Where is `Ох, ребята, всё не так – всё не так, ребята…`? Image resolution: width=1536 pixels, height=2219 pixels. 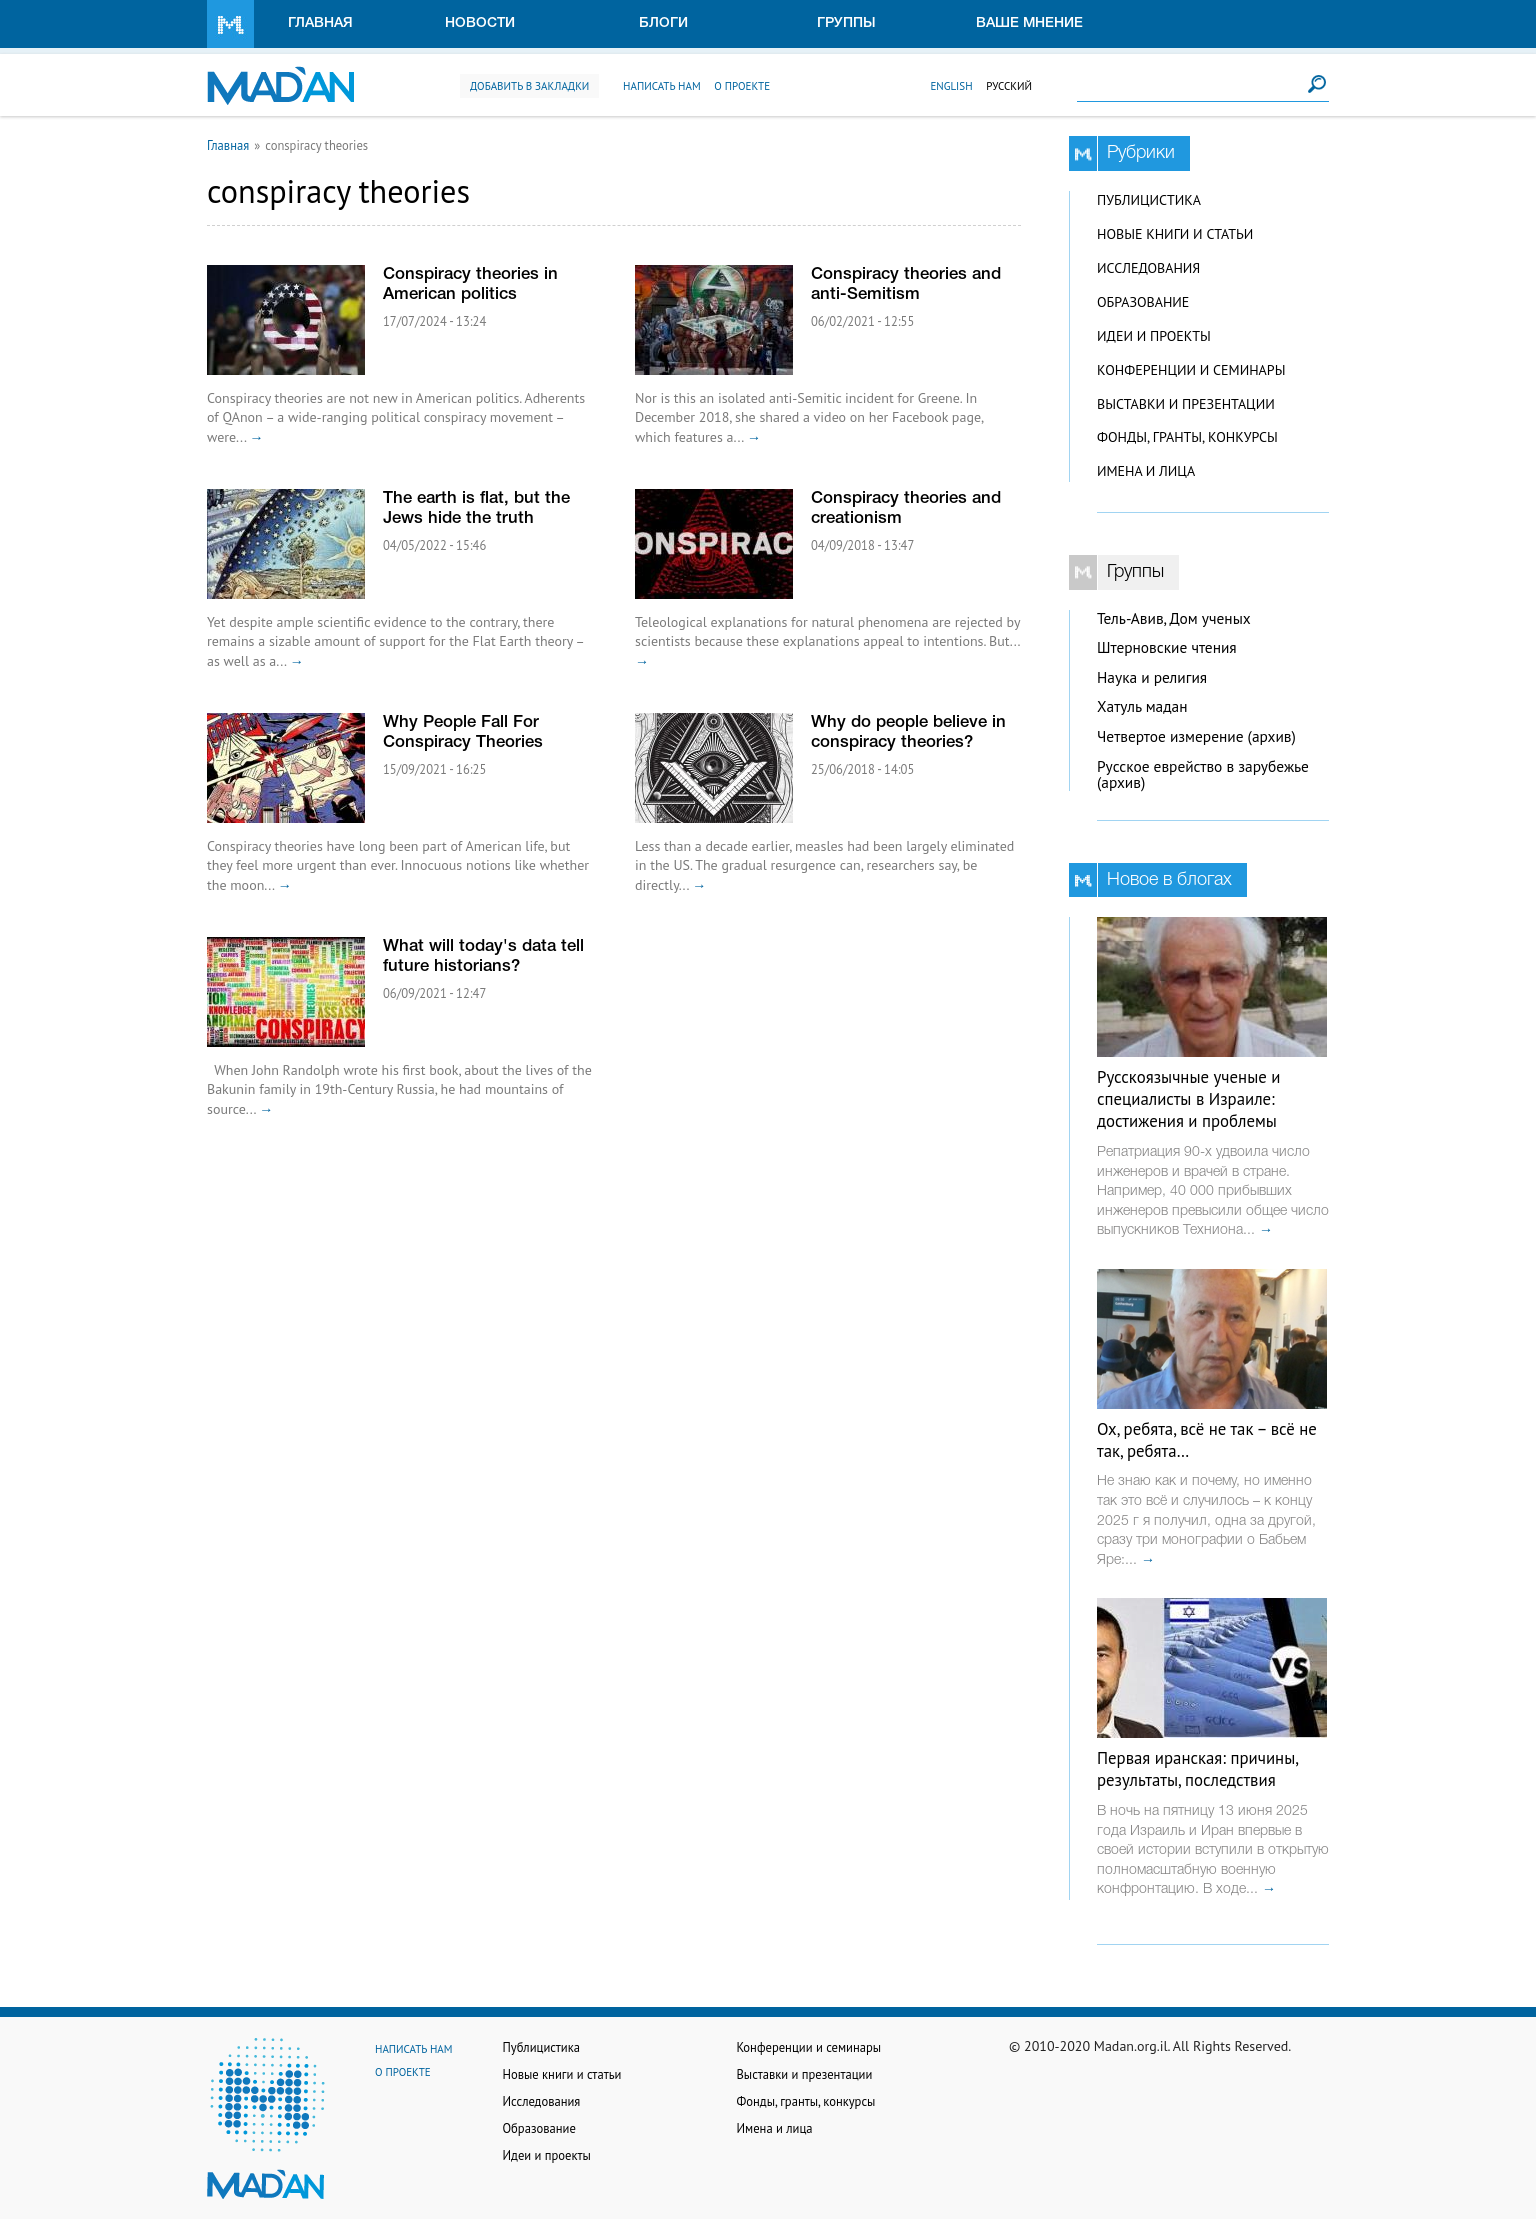
Ох, ребята, всё не так – всё не так, ребята… is located at coordinates (1207, 1440).